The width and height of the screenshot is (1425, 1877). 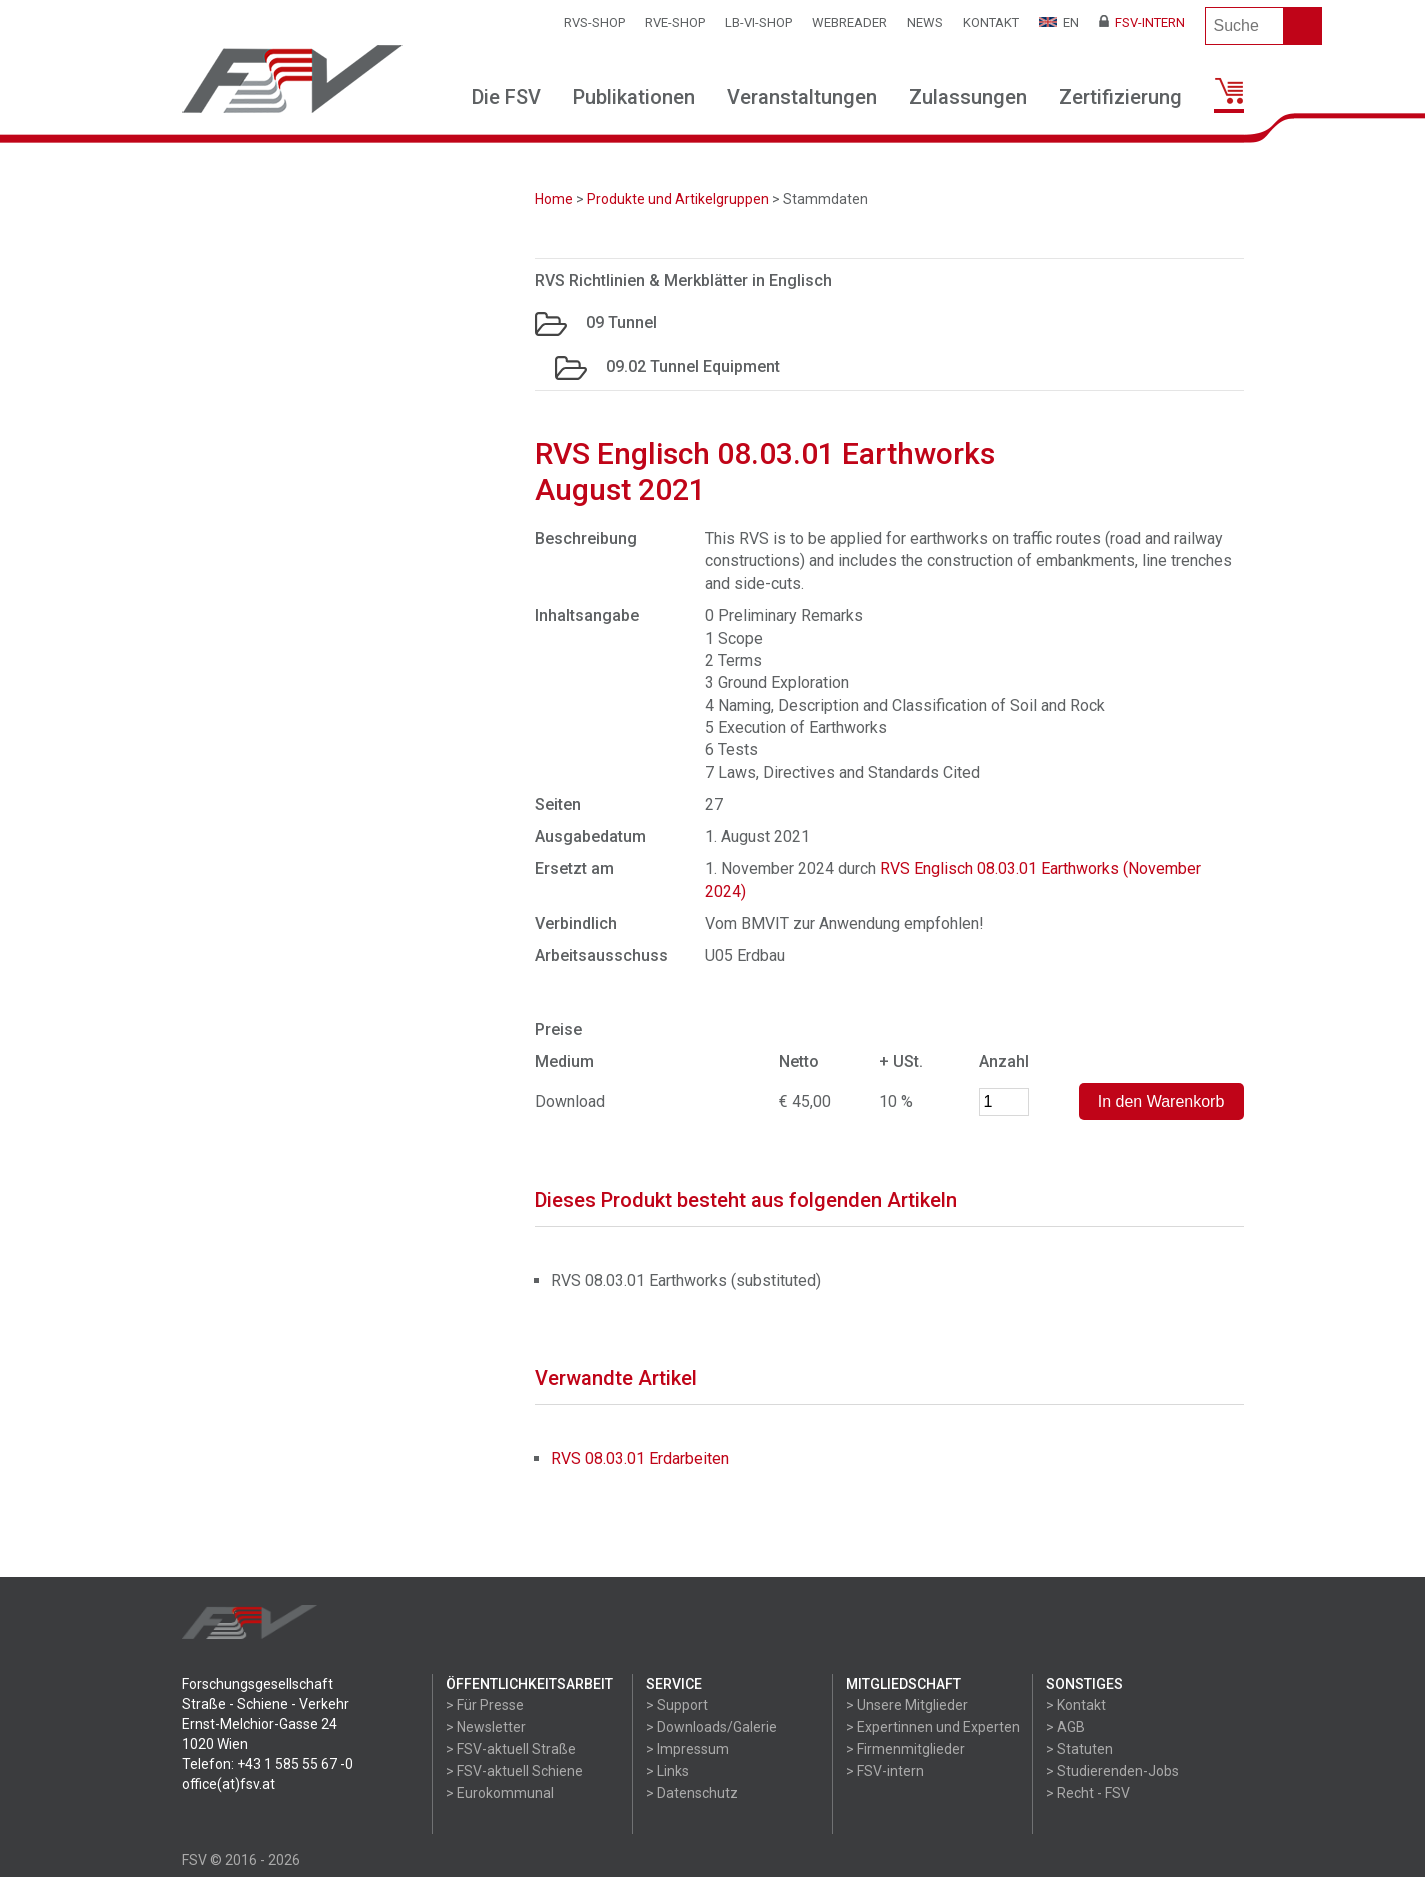 I want to click on Publikationen, so click(x=634, y=97).